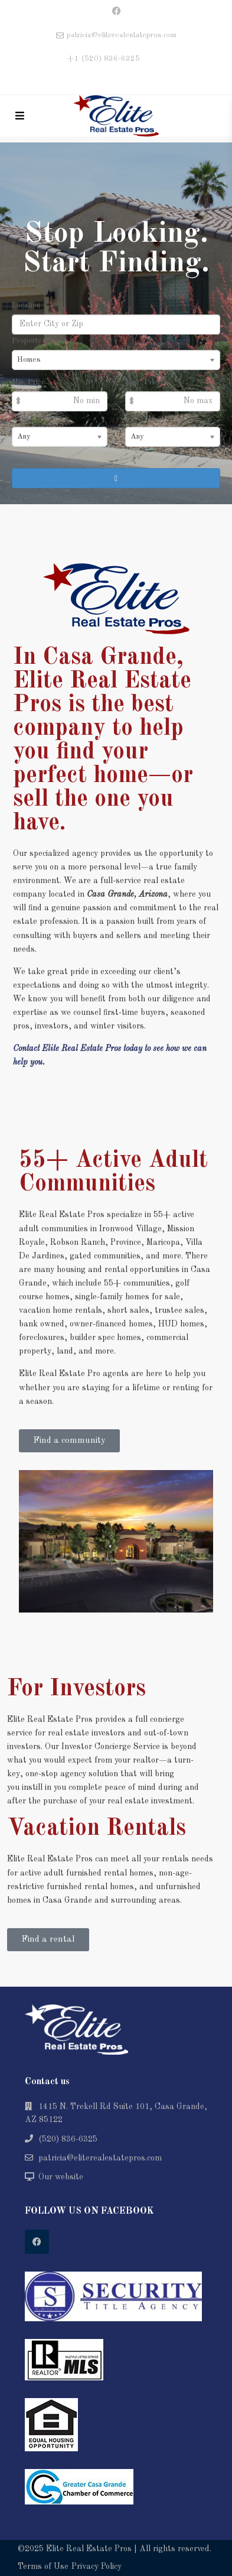 The height and width of the screenshot is (2576, 232). What do you see at coordinates (37, 341) in the screenshot?
I see `Property Type` at bounding box center [37, 341].